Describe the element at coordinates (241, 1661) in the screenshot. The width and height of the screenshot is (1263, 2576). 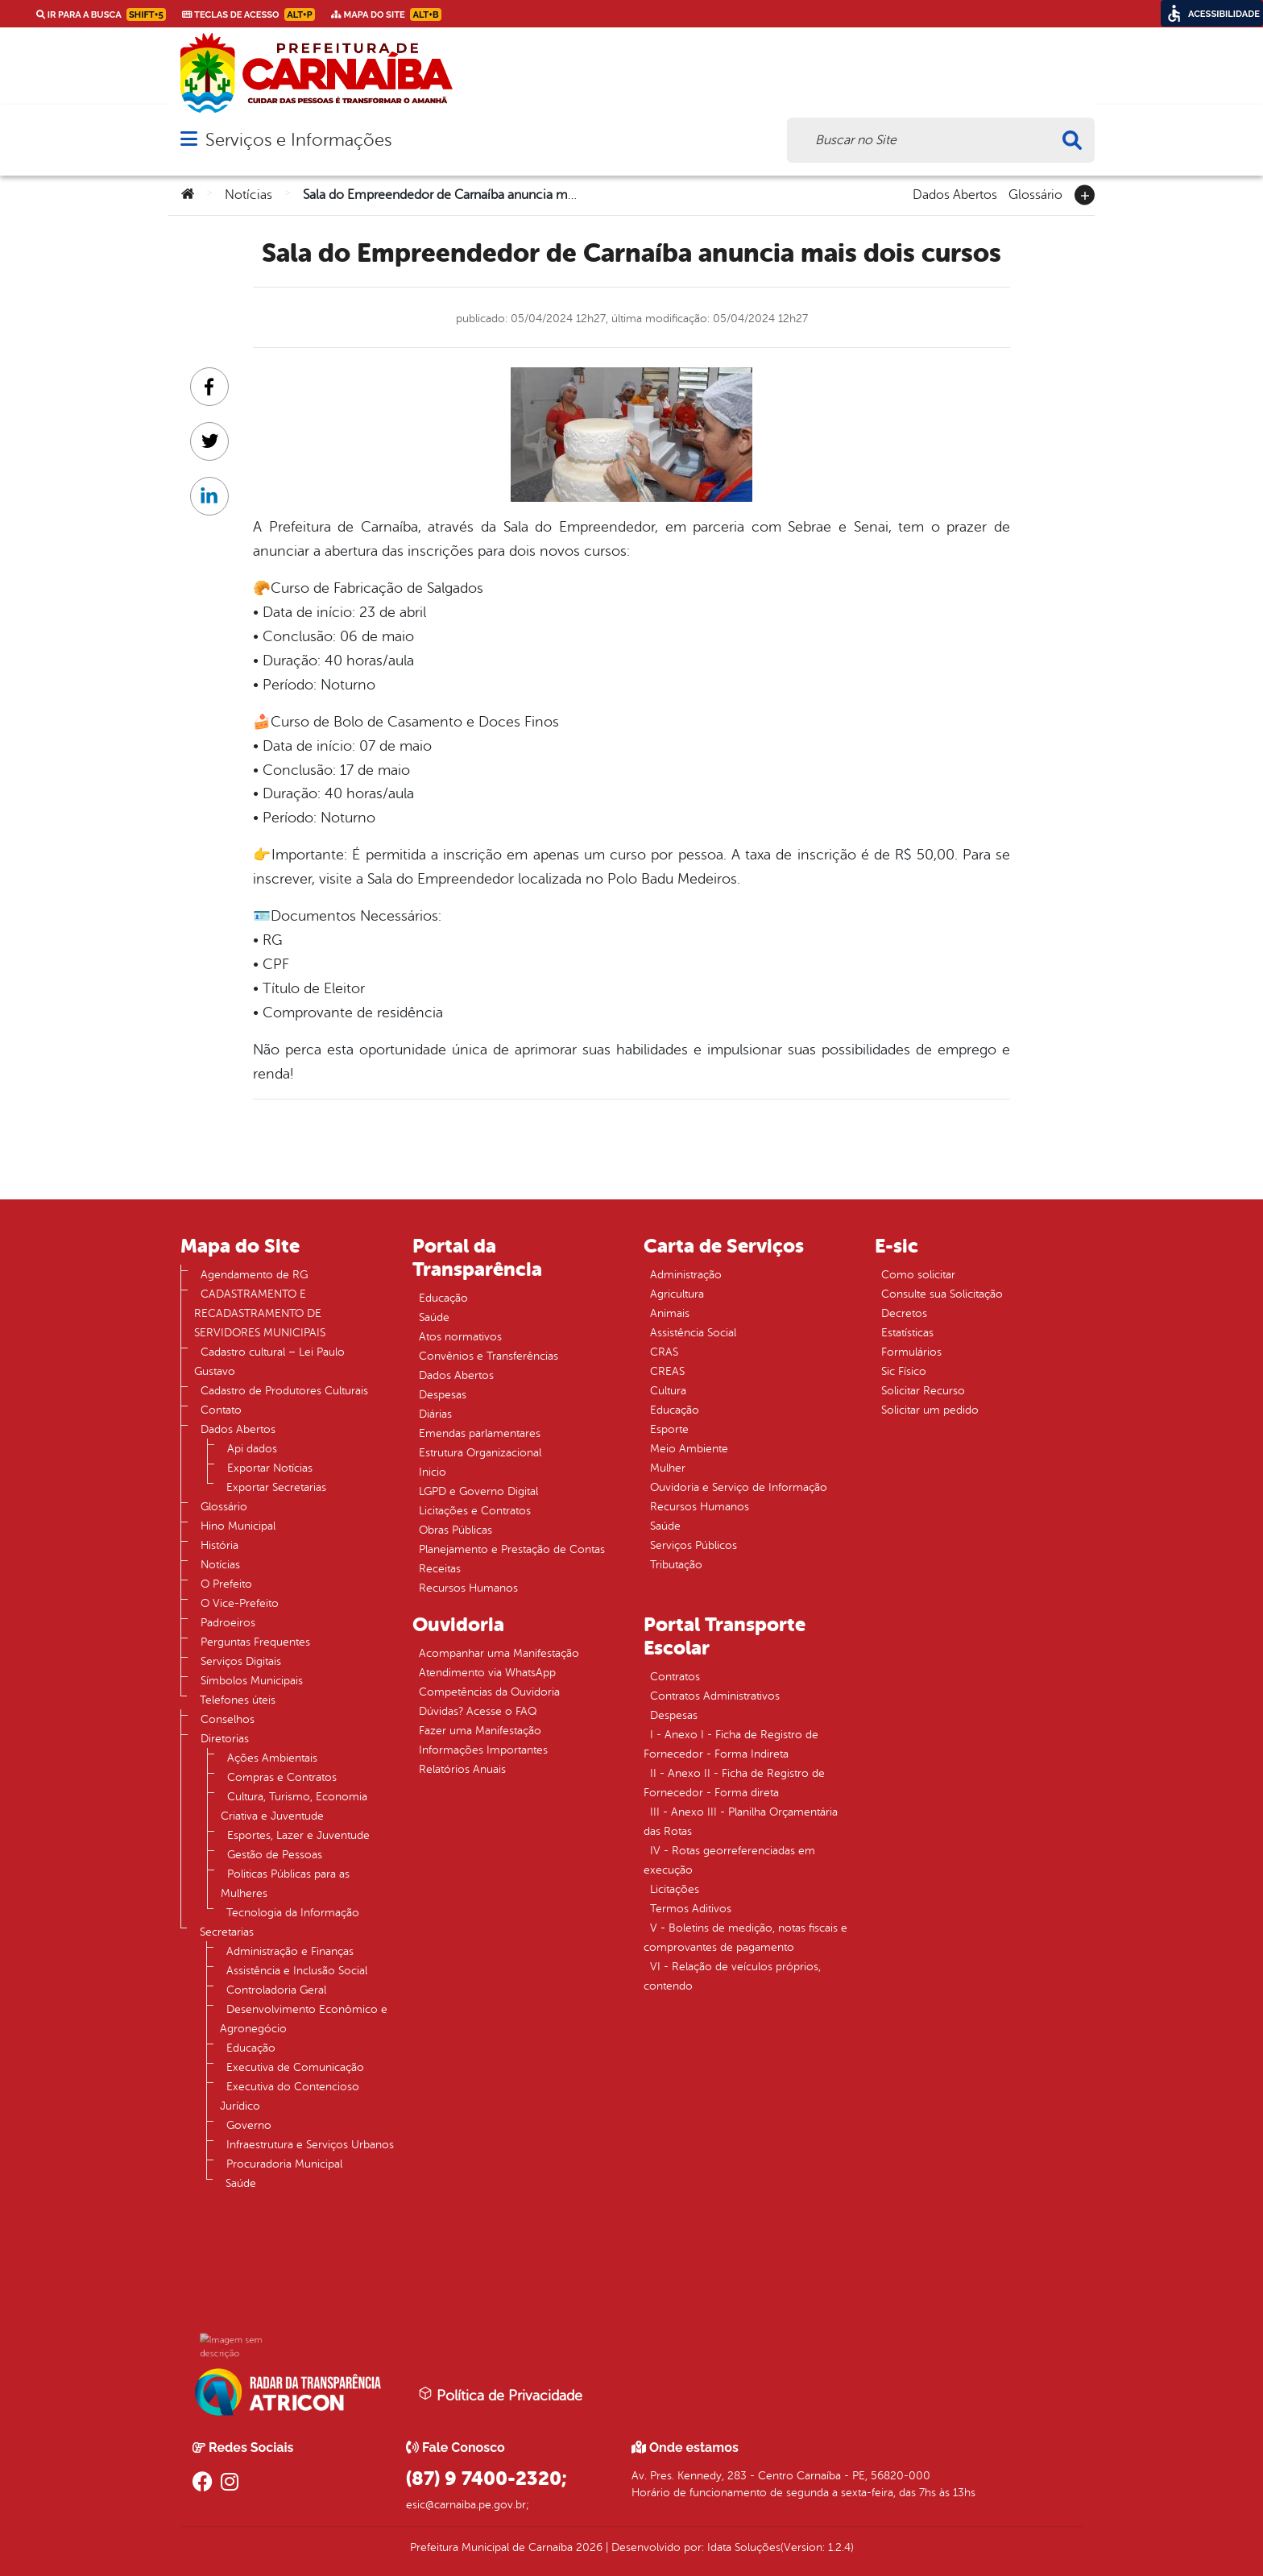
I see `Serviços Digitais` at that location.